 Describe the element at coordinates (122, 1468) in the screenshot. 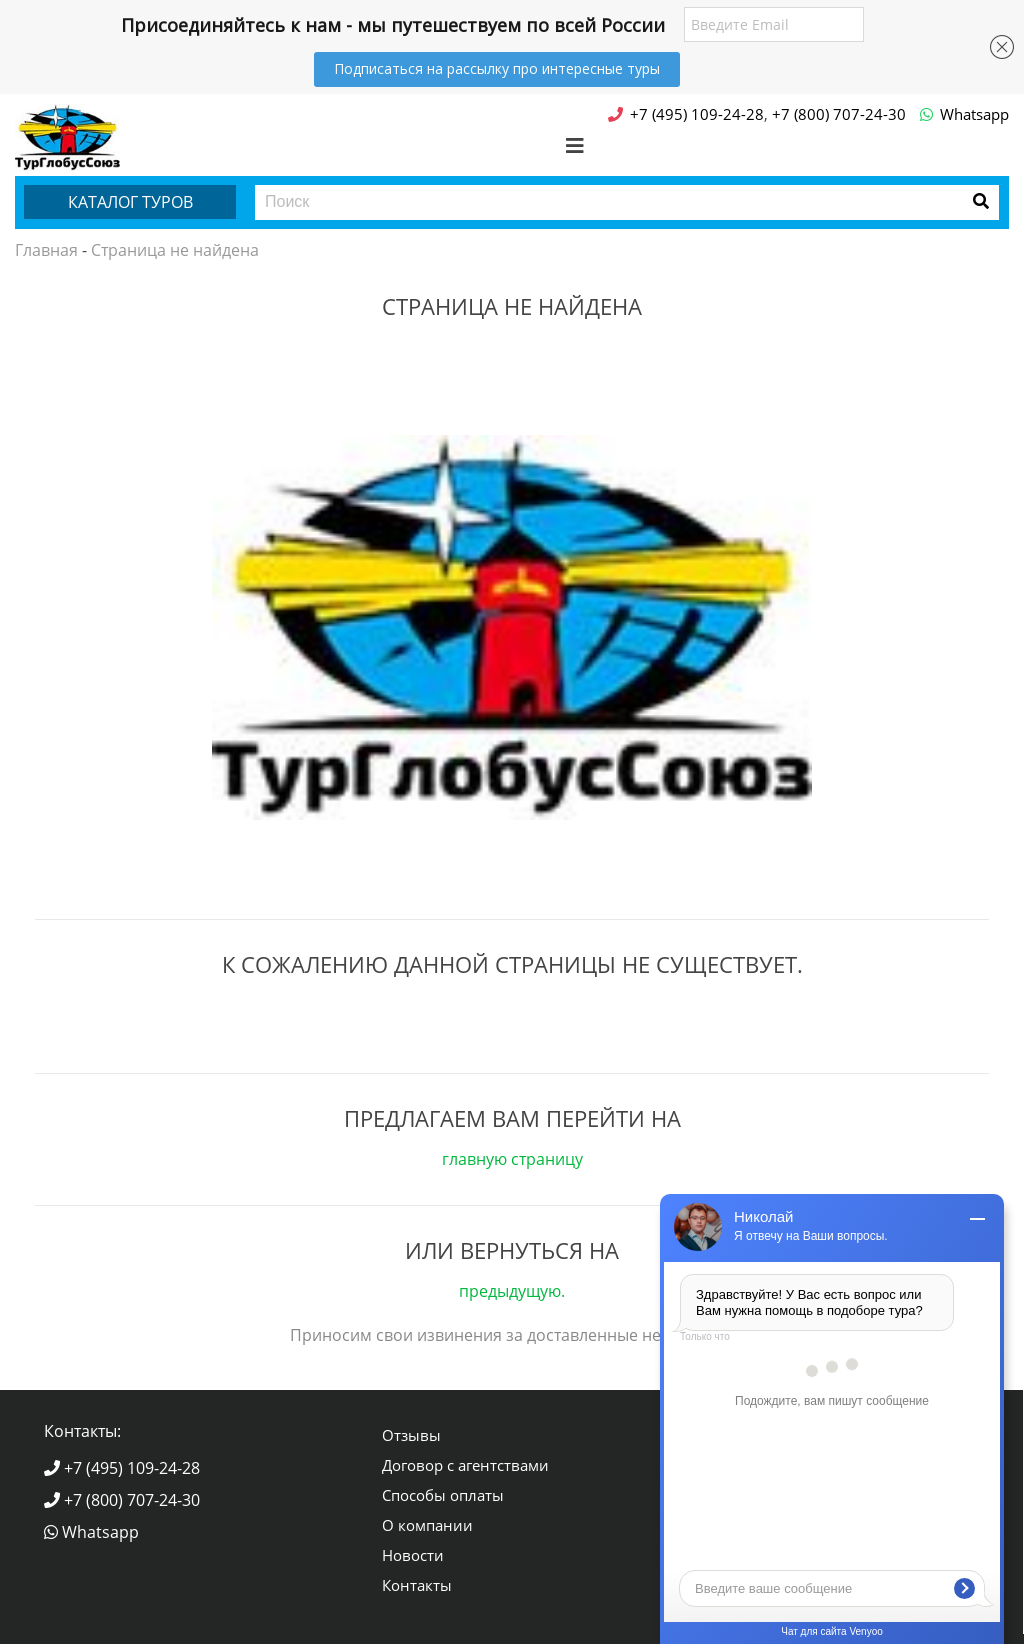

I see `+7 (495) 109-24-28` at that location.